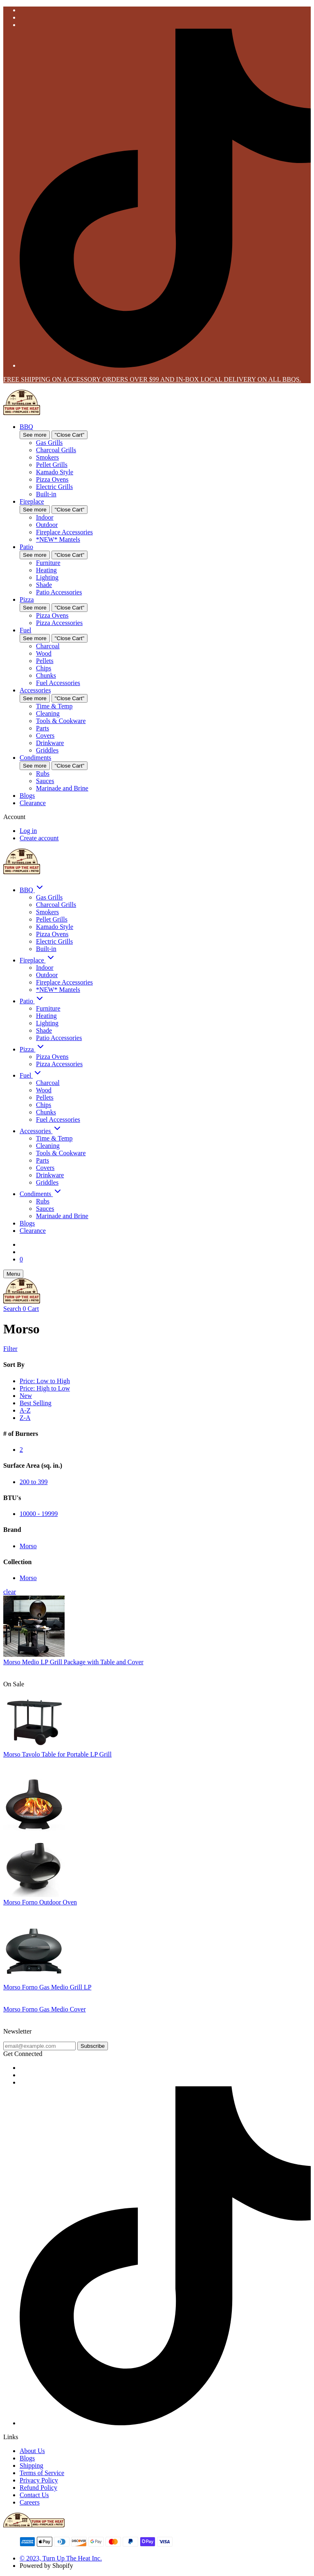 The width and height of the screenshot is (314, 2576). Describe the element at coordinates (50, 742) in the screenshot. I see `Drinkware` at that location.